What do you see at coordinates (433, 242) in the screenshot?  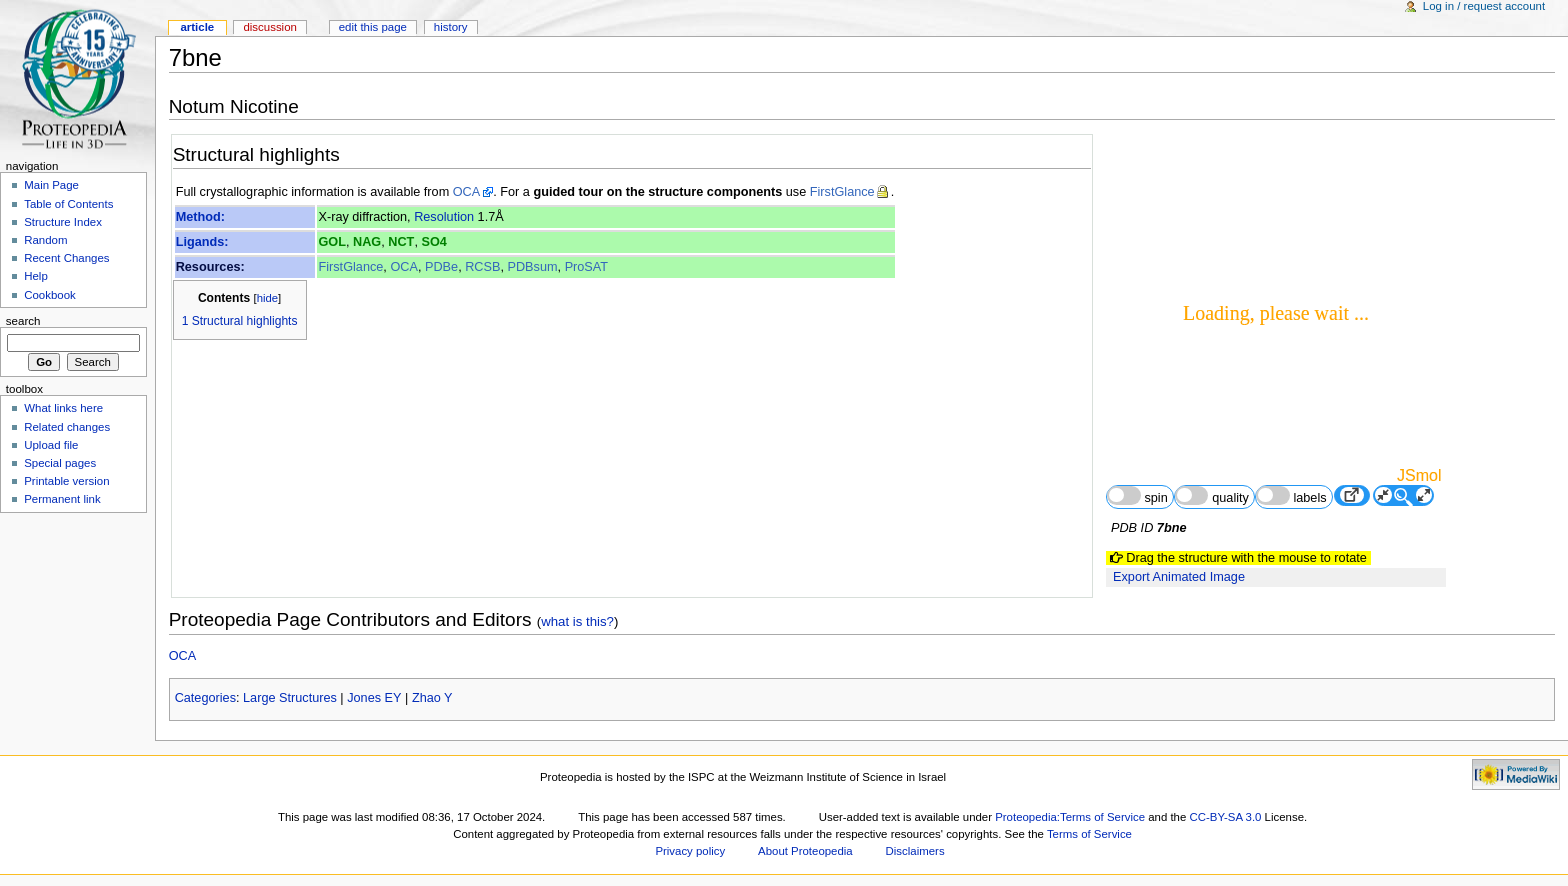 I see `SO4` at bounding box center [433, 242].